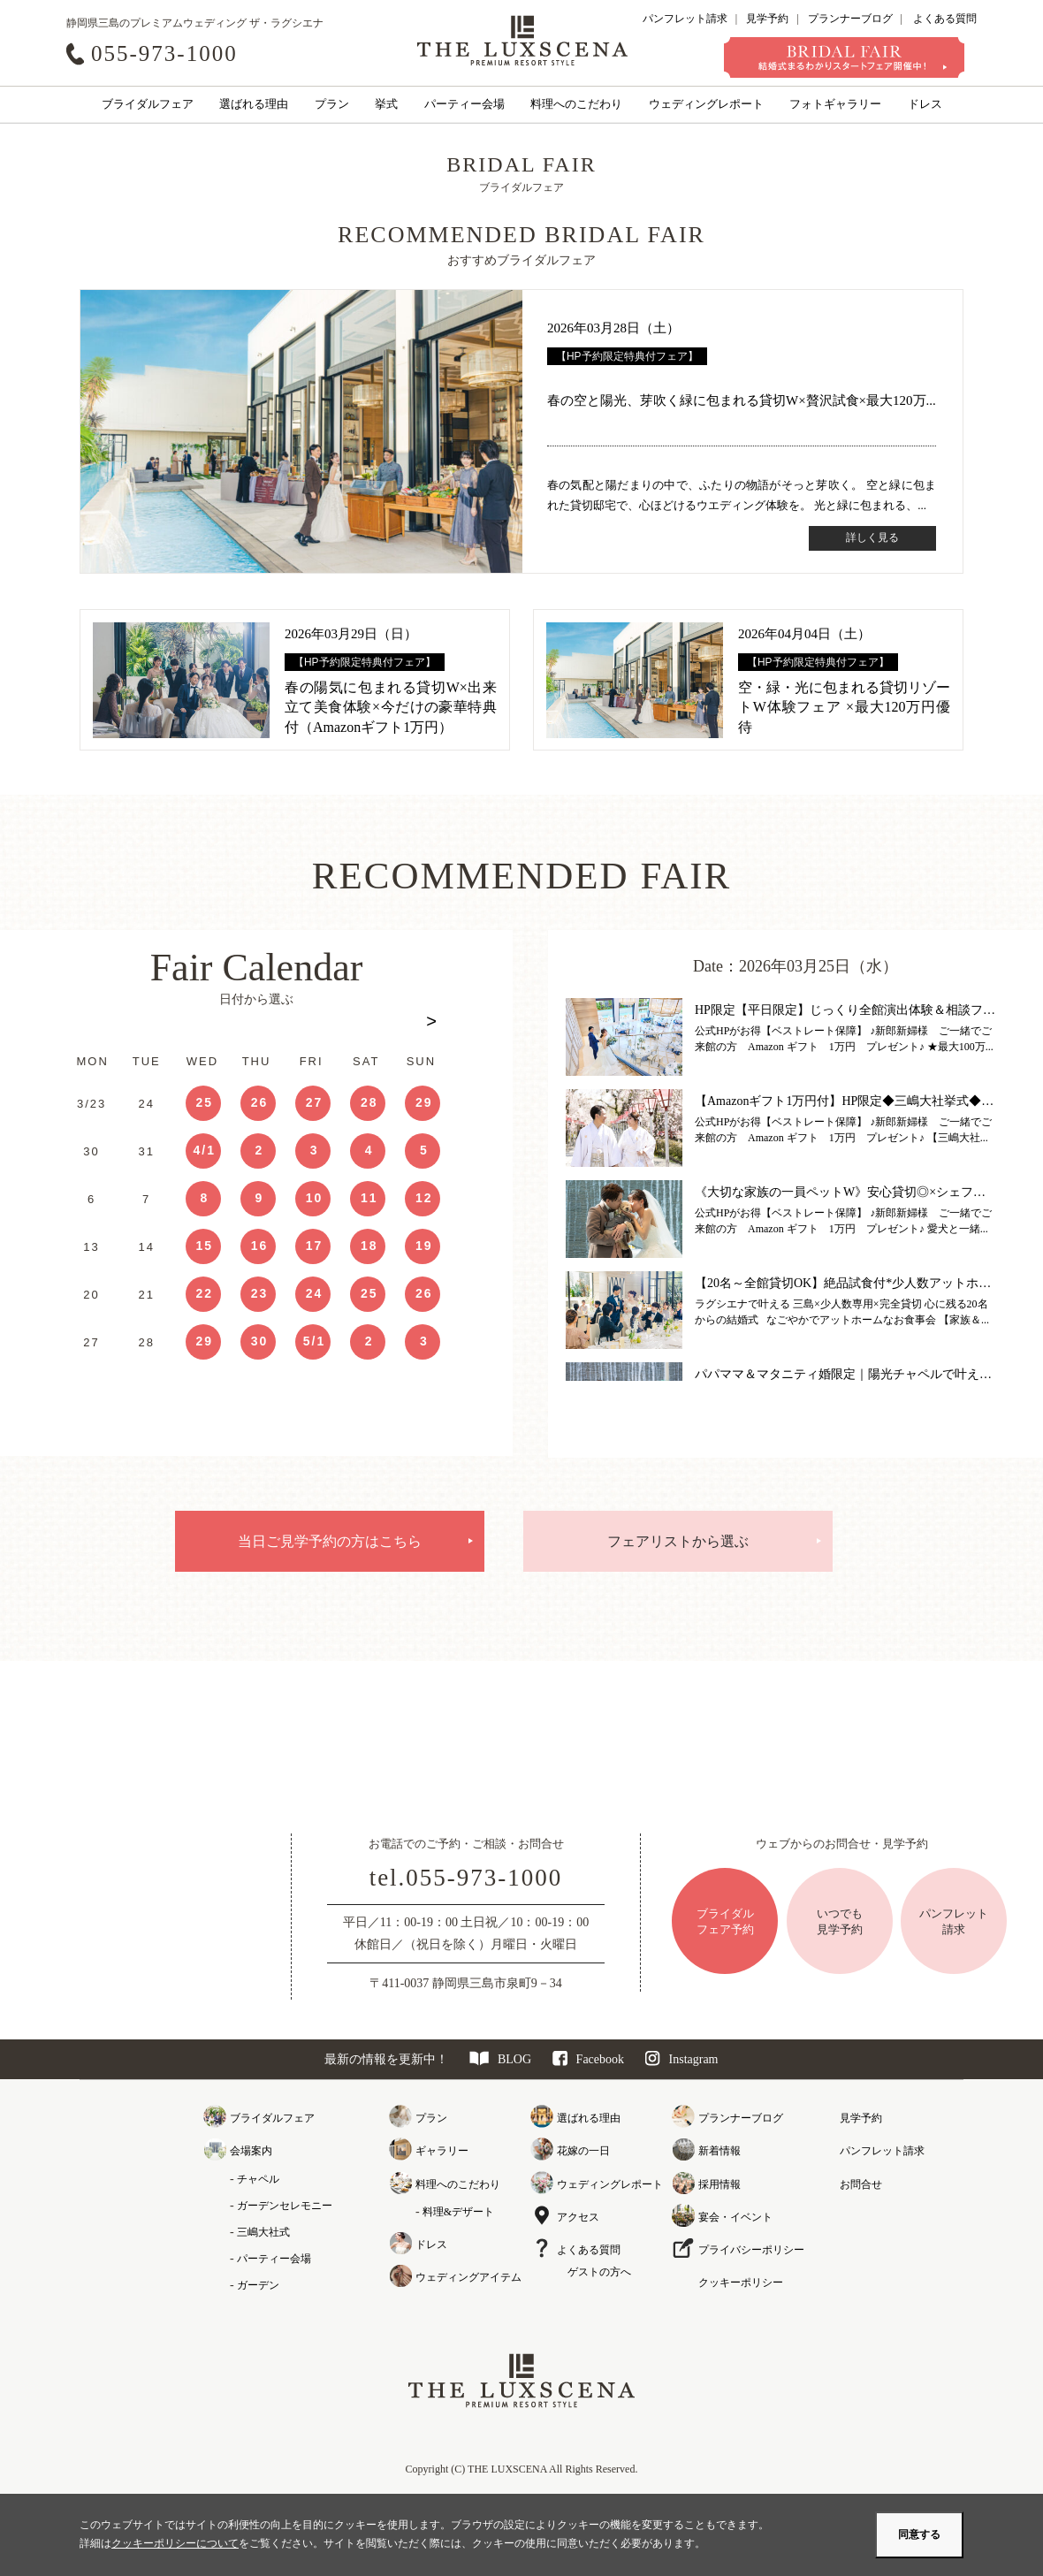 The height and width of the screenshot is (2576, 1043). I want to click on 25, so click(204, 1102).